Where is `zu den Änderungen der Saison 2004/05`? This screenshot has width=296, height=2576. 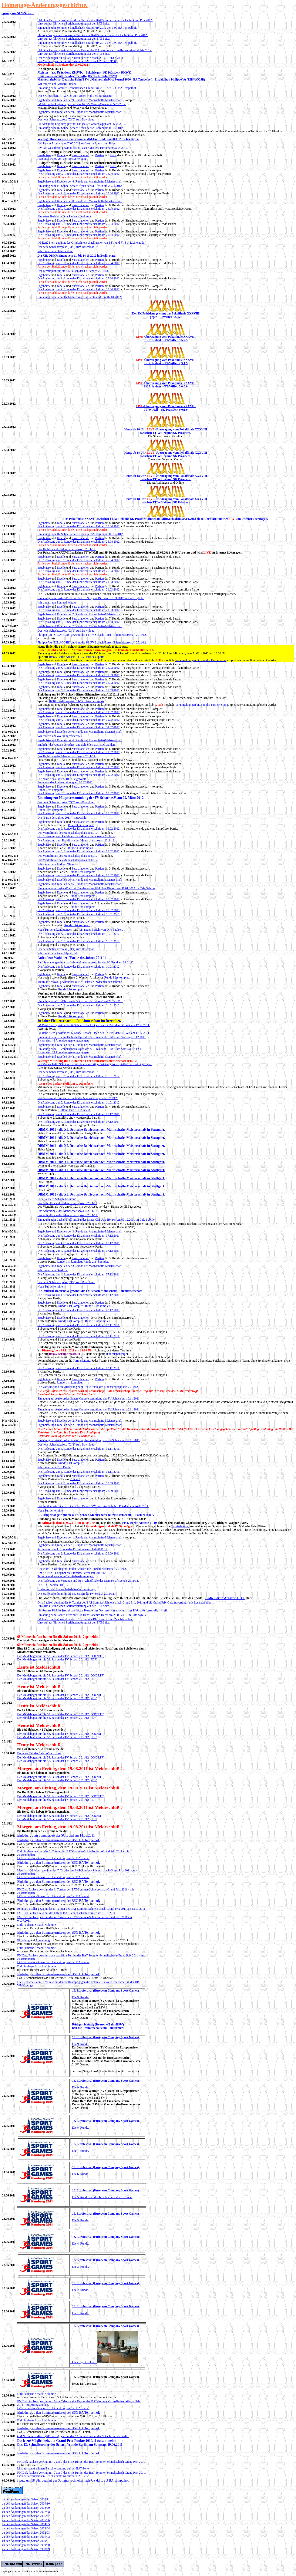 zu den Änderungen der Saison 2004/05 is located at coordinates (26, 2524).